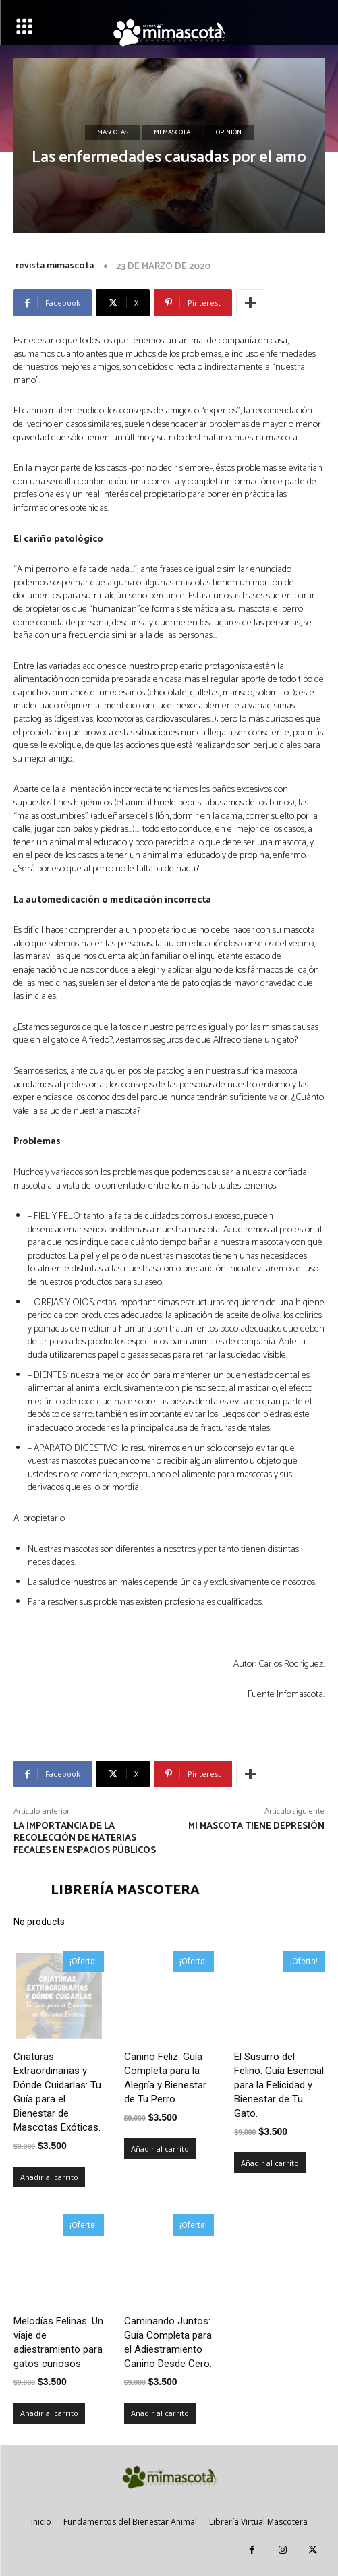 This screenshot has height=2576, width=338. What do you see at coordinates (172, 132) in the screenshot?
I see `Mi mascota` at bounding box center [172, 132].